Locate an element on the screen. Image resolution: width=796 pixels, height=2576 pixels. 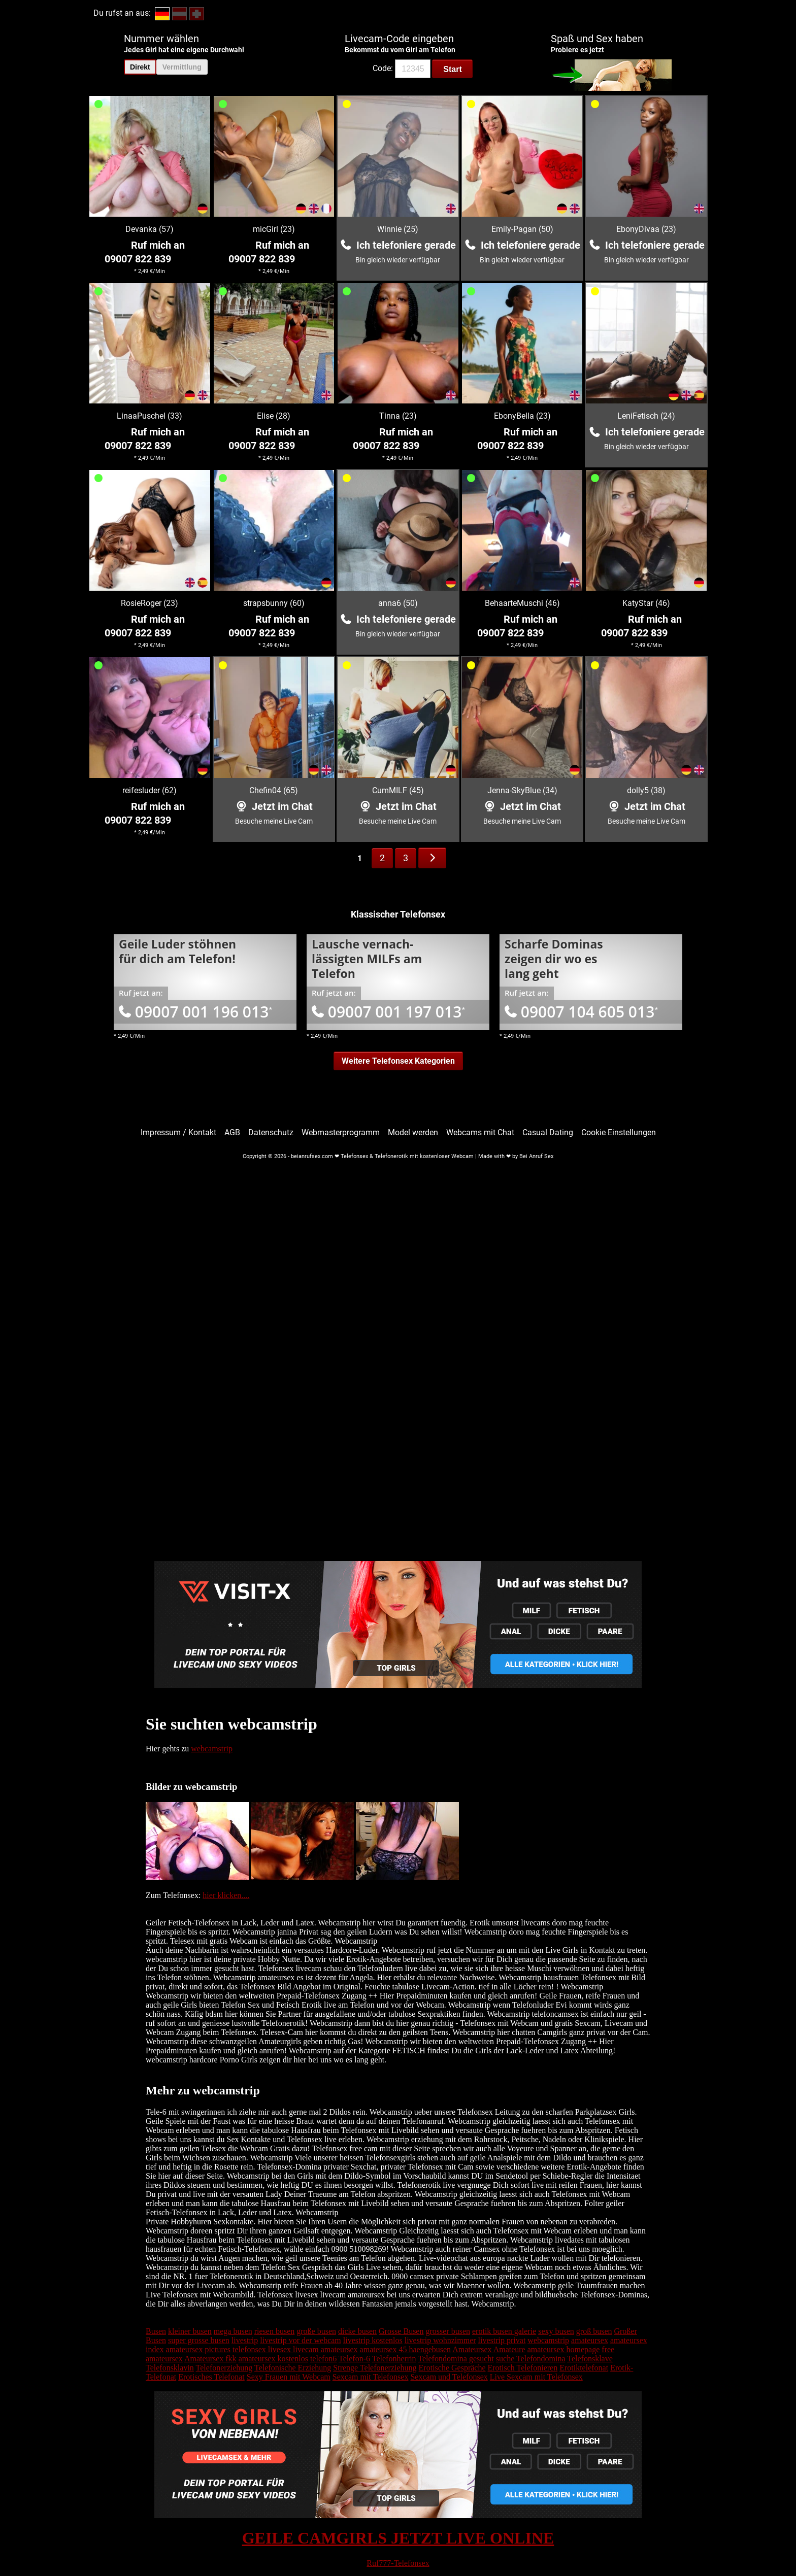
Busen is located at coordinates (156, 2331).